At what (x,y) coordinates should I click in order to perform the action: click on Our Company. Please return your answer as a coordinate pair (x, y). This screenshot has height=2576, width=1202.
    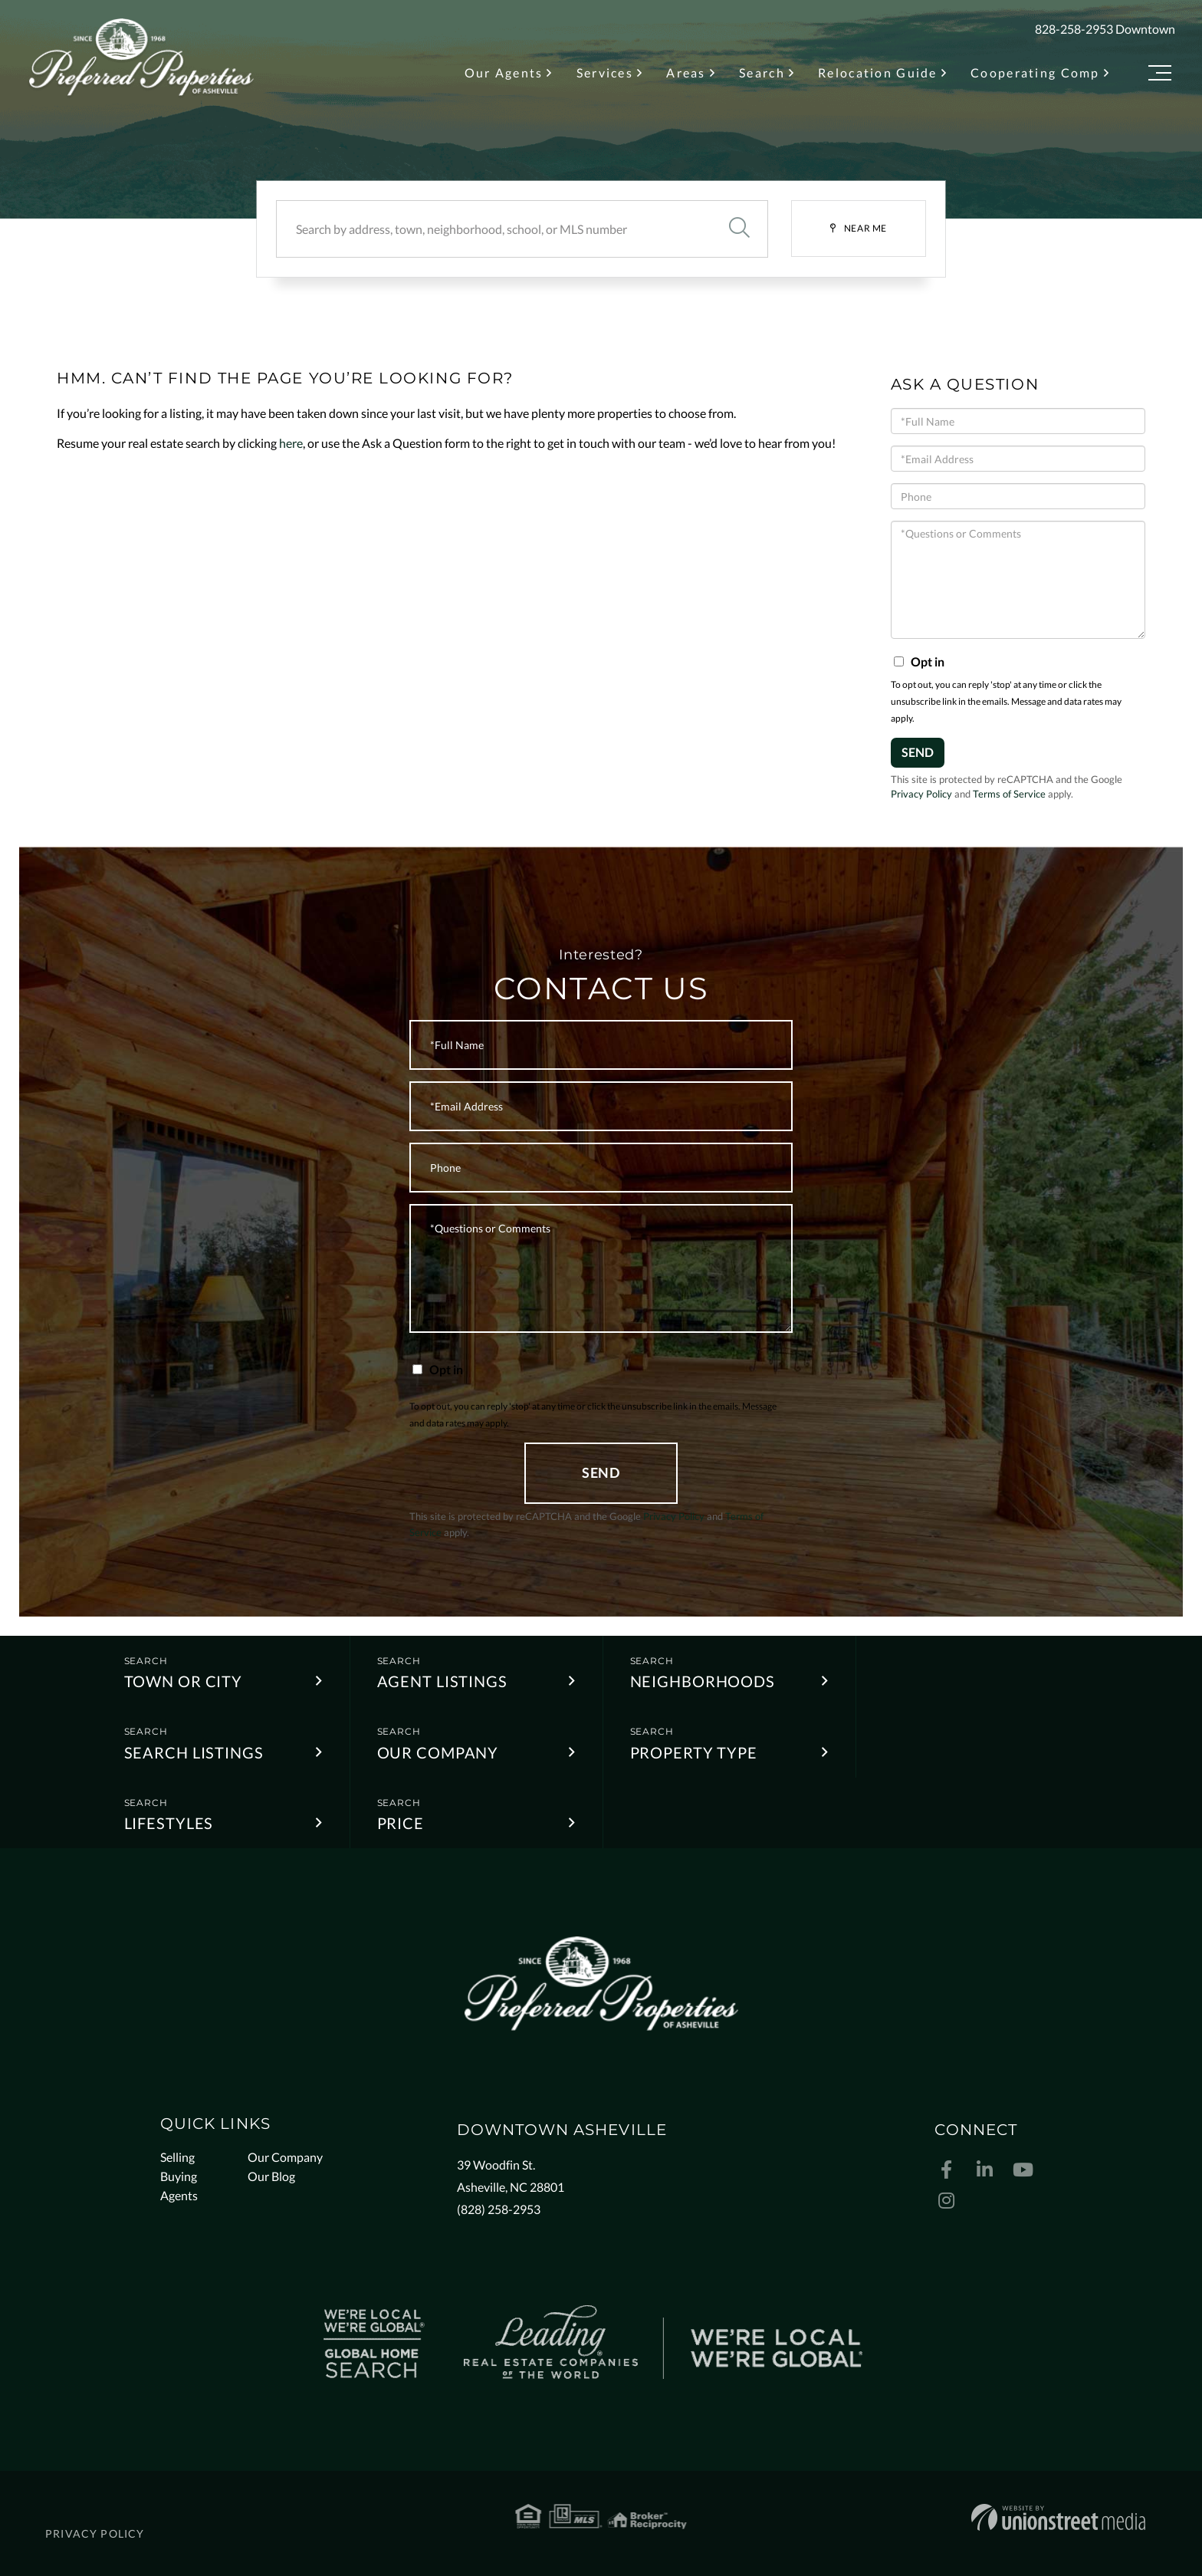
    Looking at the image, I should click on (438, 1752).